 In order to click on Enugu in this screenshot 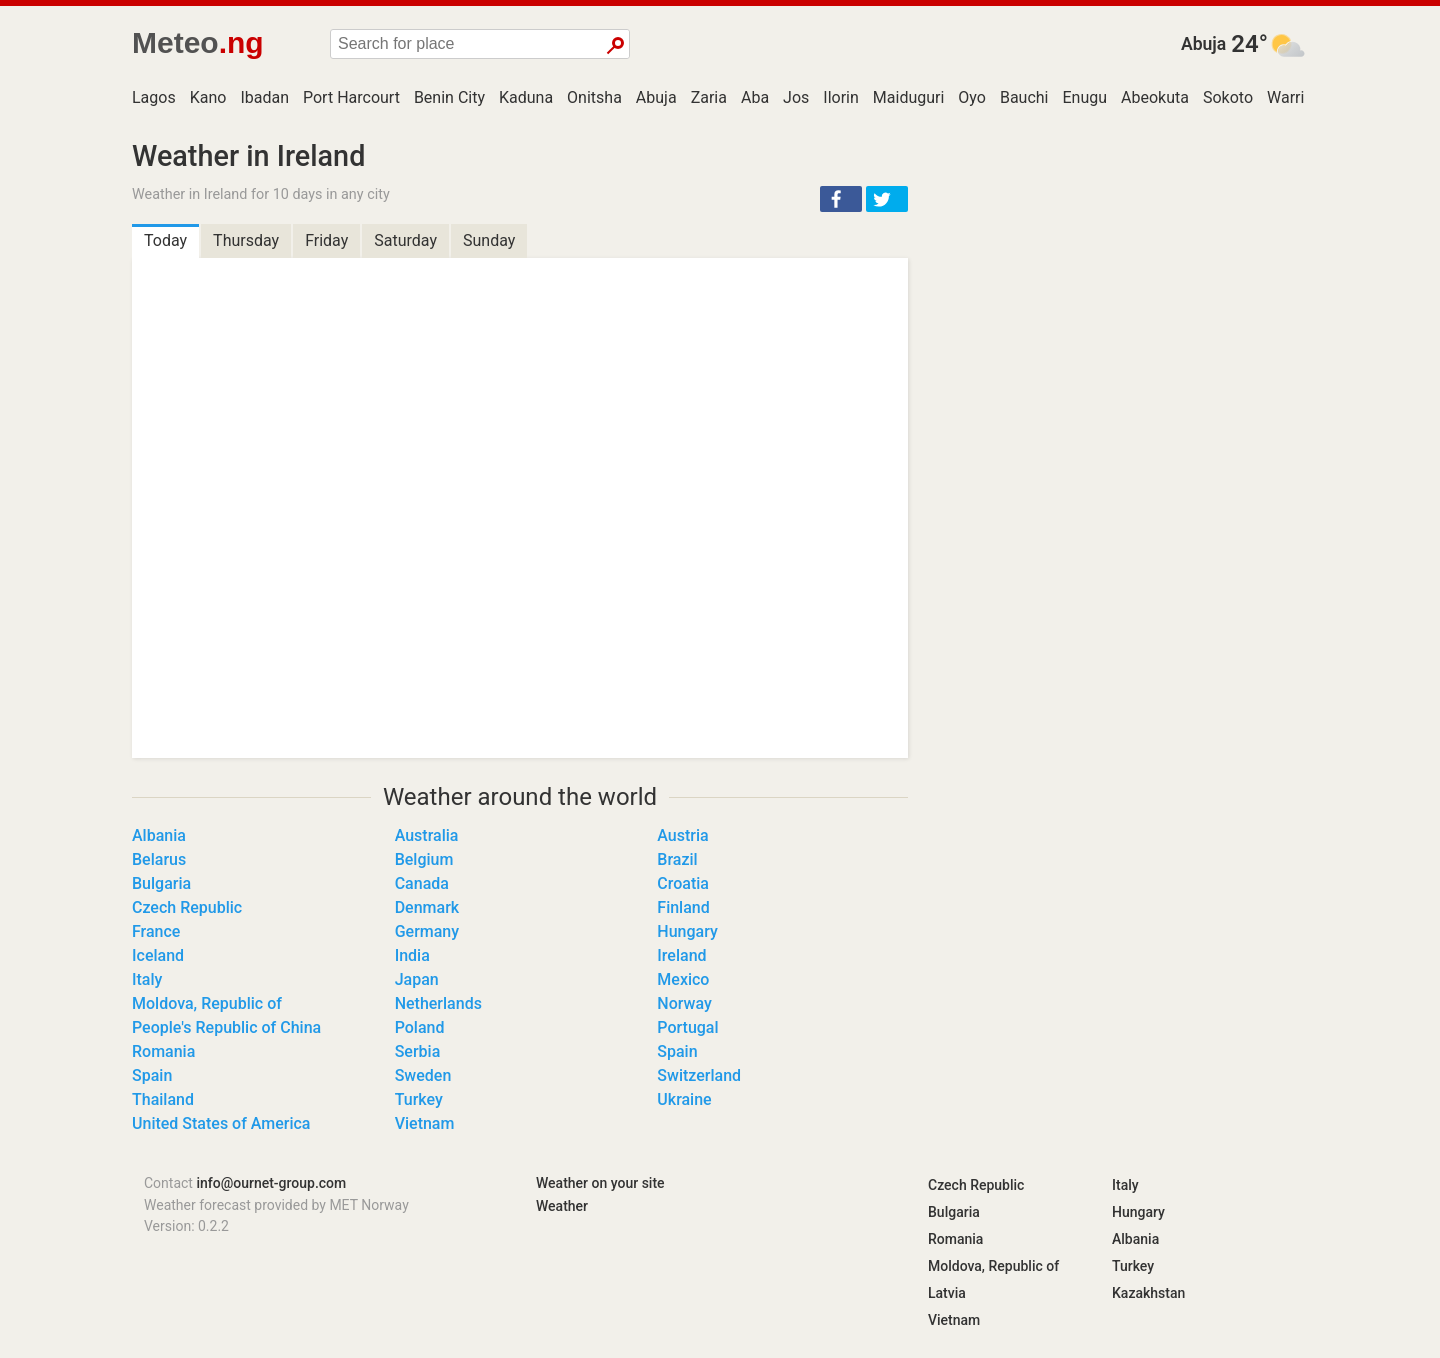, I will do `click(1085, 97)`.